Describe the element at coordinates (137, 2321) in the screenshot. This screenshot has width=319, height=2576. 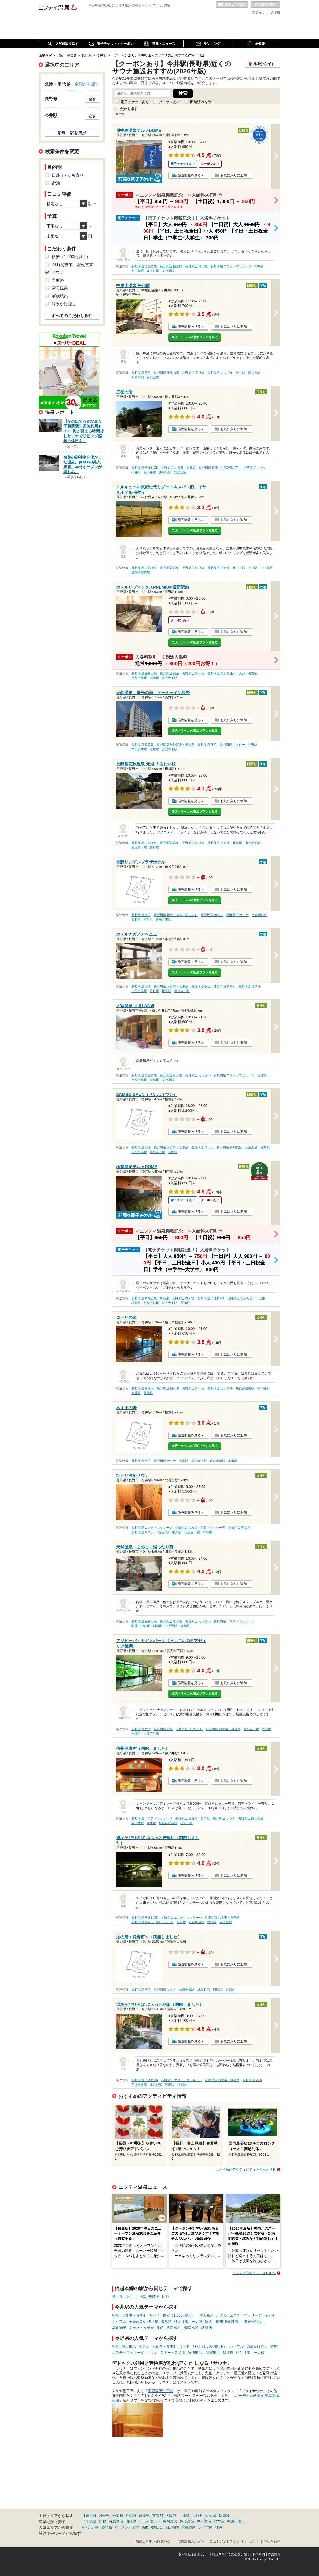
I see `子連れOK` at that location.